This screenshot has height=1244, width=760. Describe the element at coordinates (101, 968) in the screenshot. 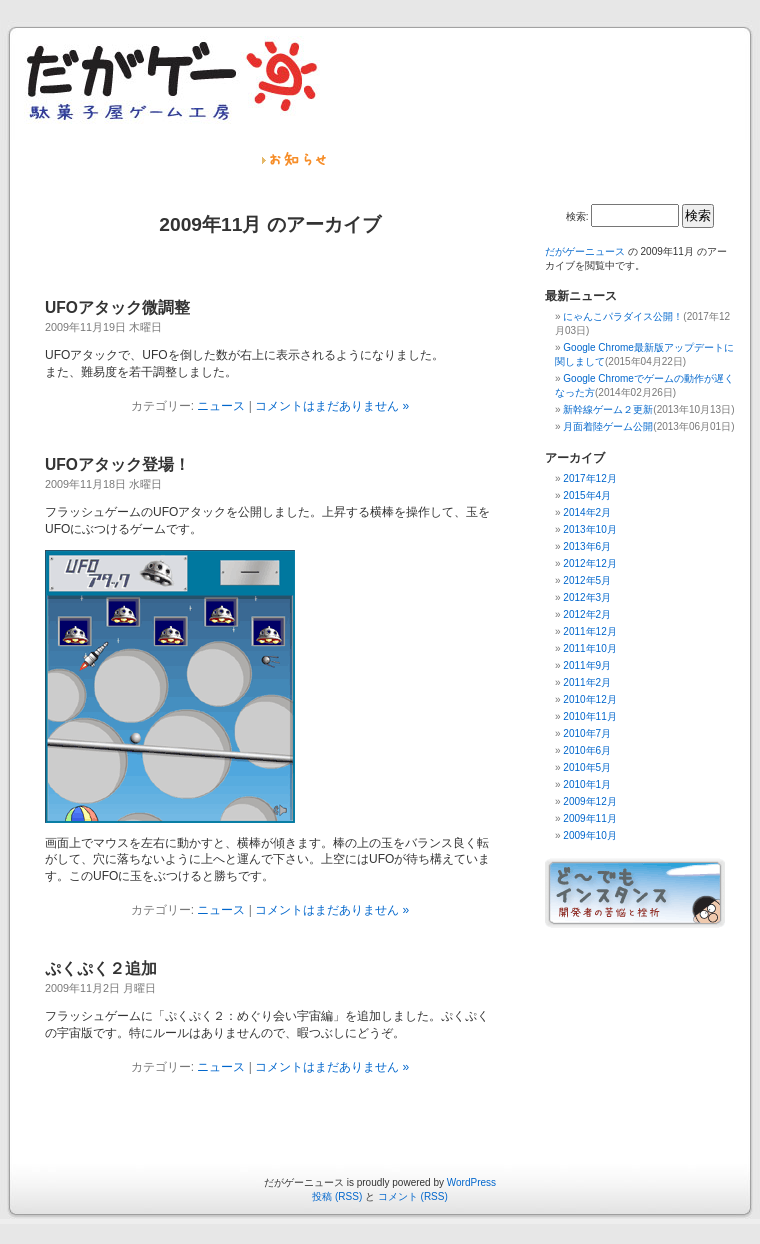

I see `ぷくぷく２追加` at that location.